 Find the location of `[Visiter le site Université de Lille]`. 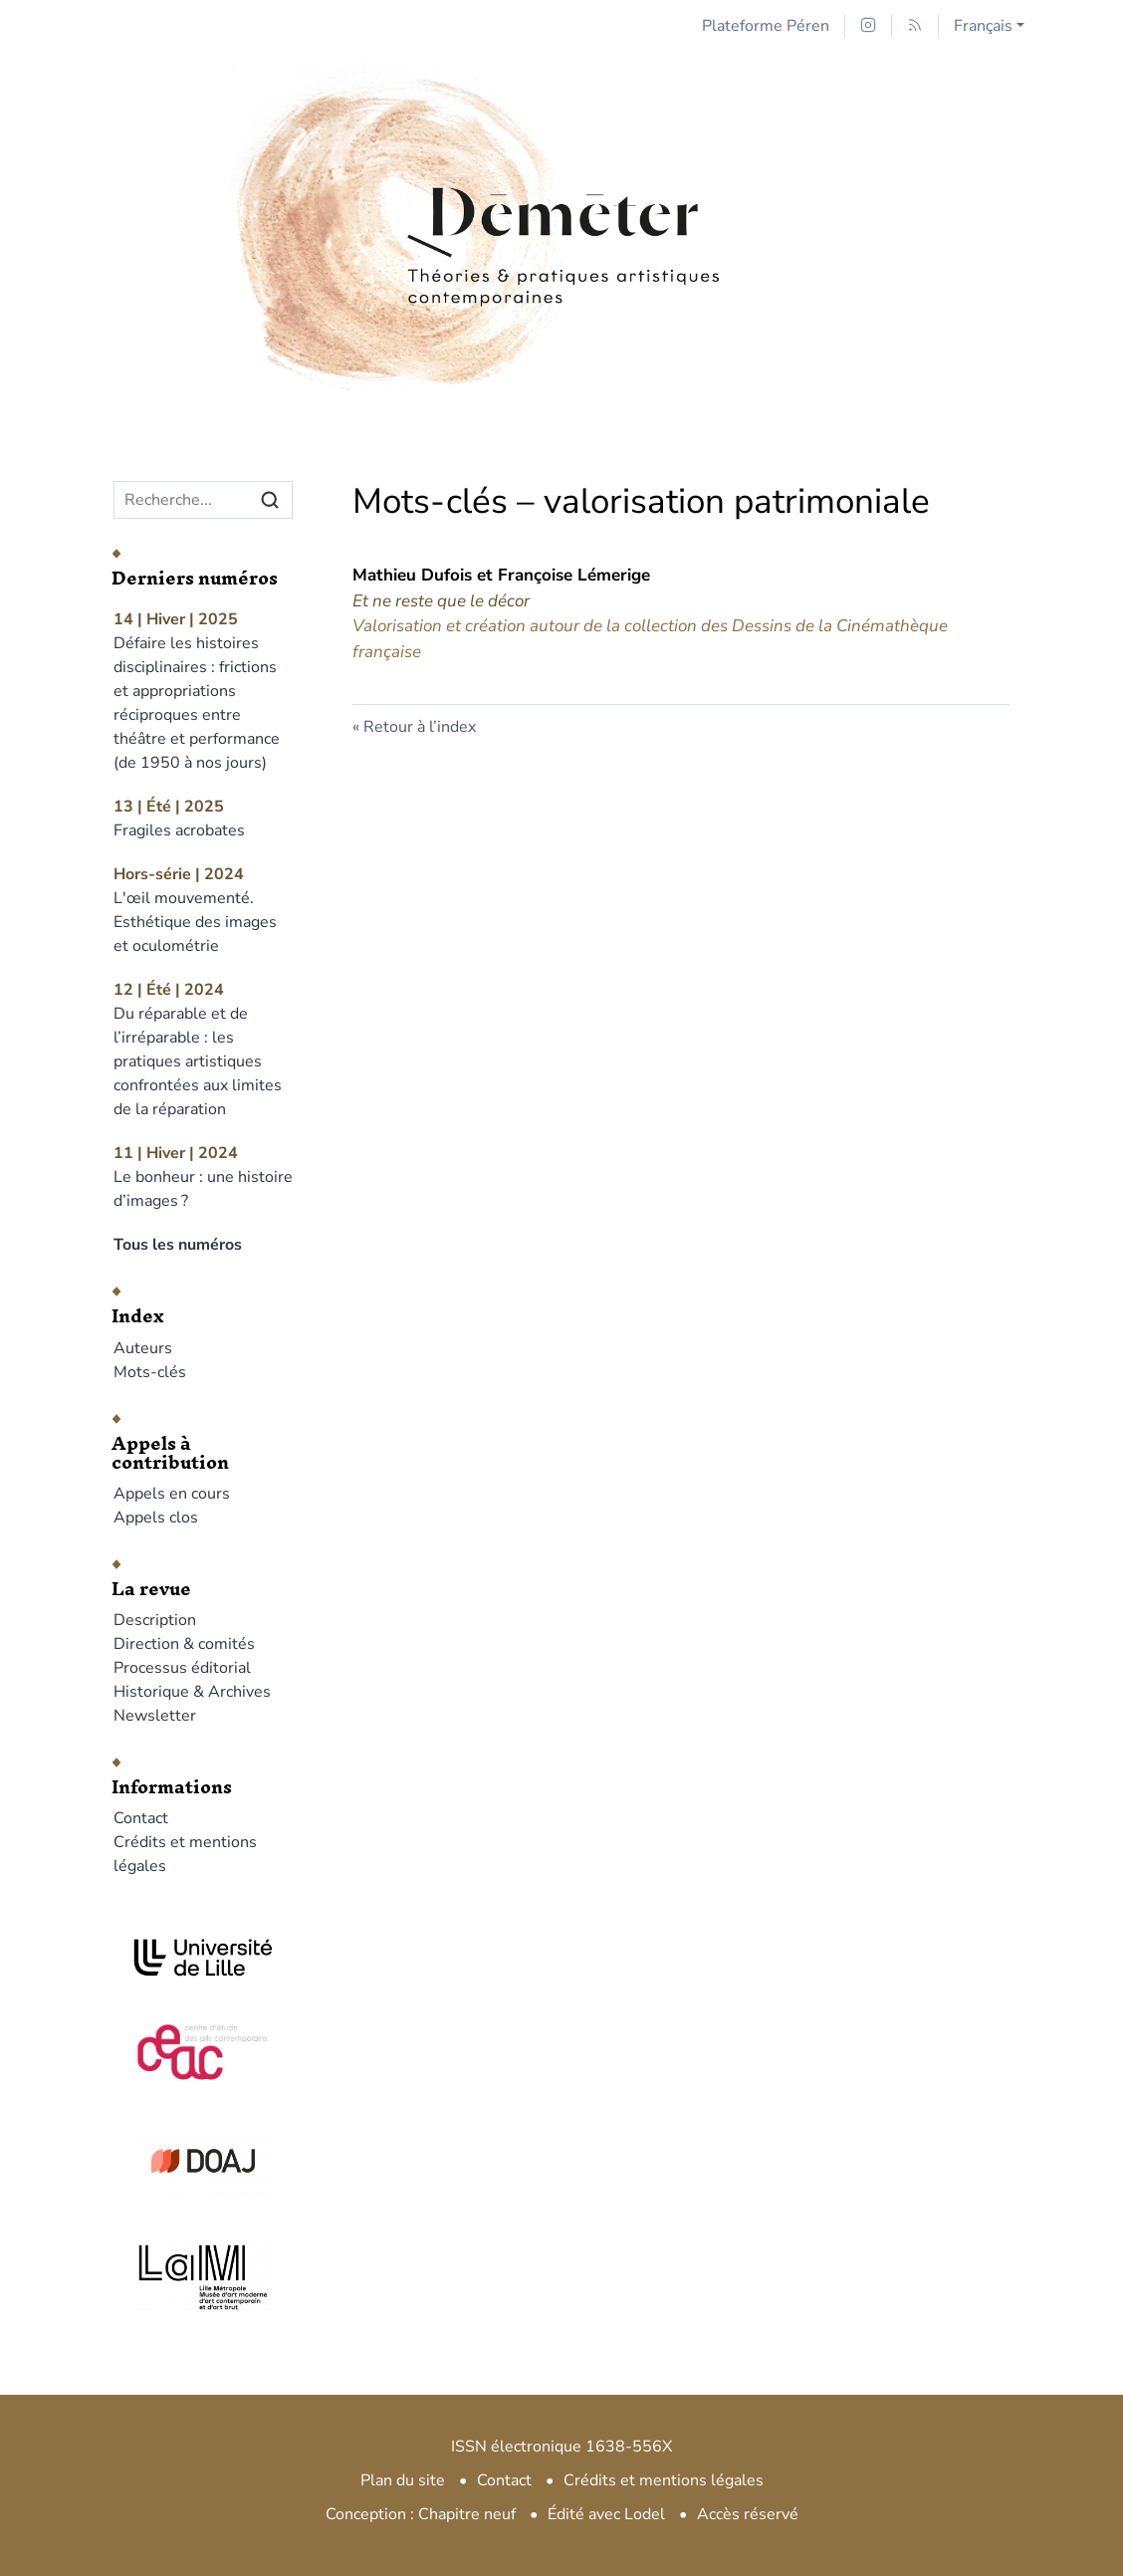

[Visiter le site Université de Lille] is located at coordinates (203, 1957).